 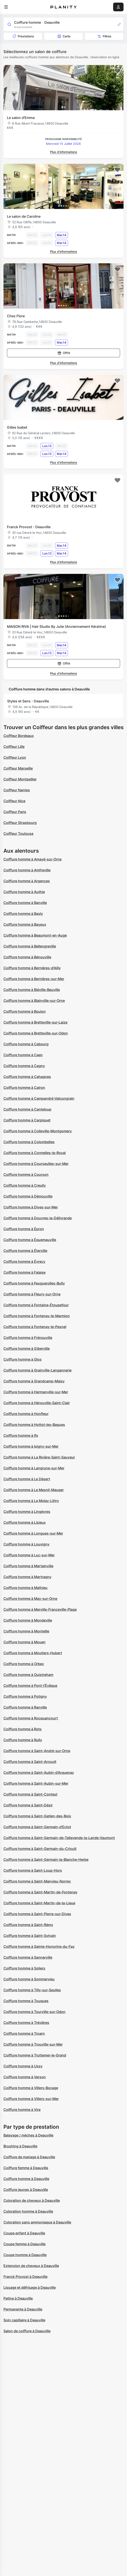 What do you see at coordinates (30, 1598) in the screenshot?
I see `Coiffure homme à May-sur-Orne` at bounding box center [30, 1598].